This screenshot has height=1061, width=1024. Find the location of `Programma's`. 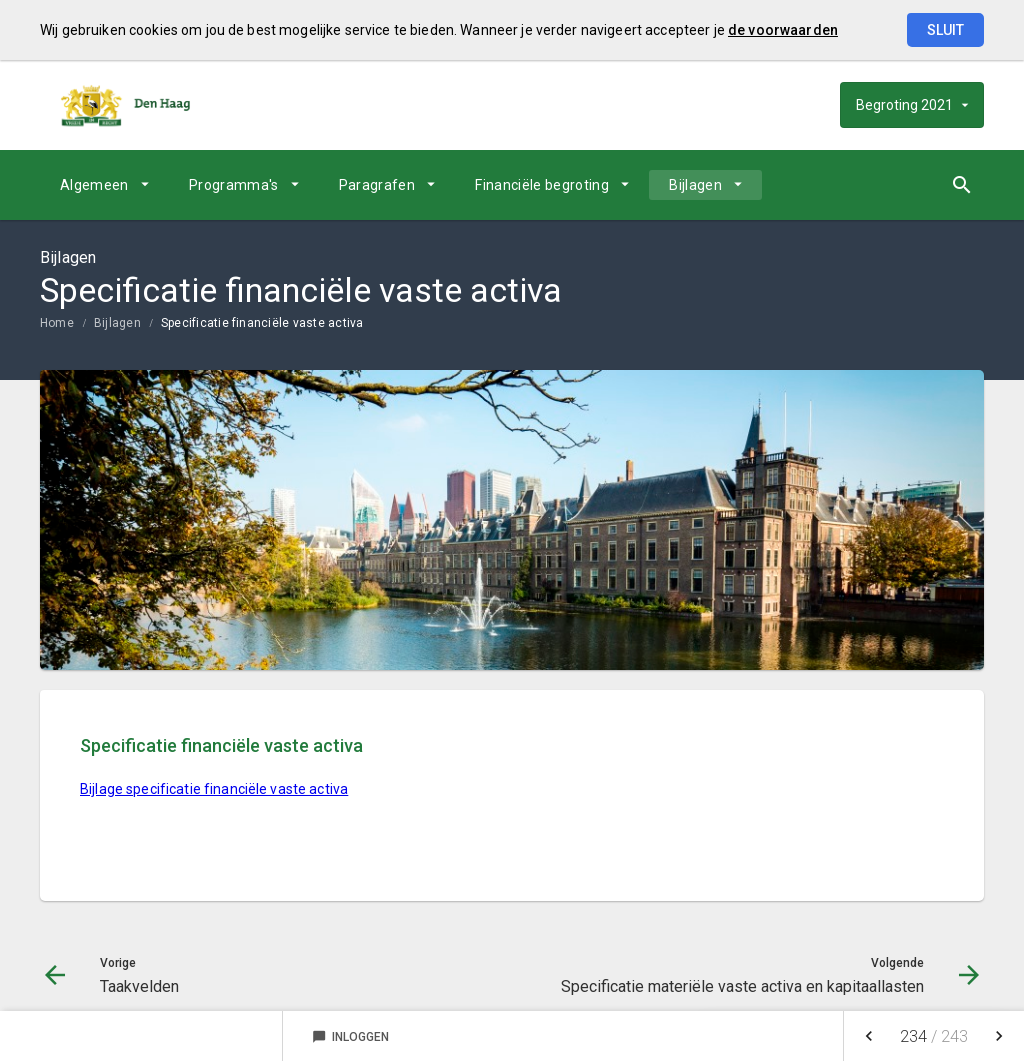

Programma's is located at coordinates (234, 185).